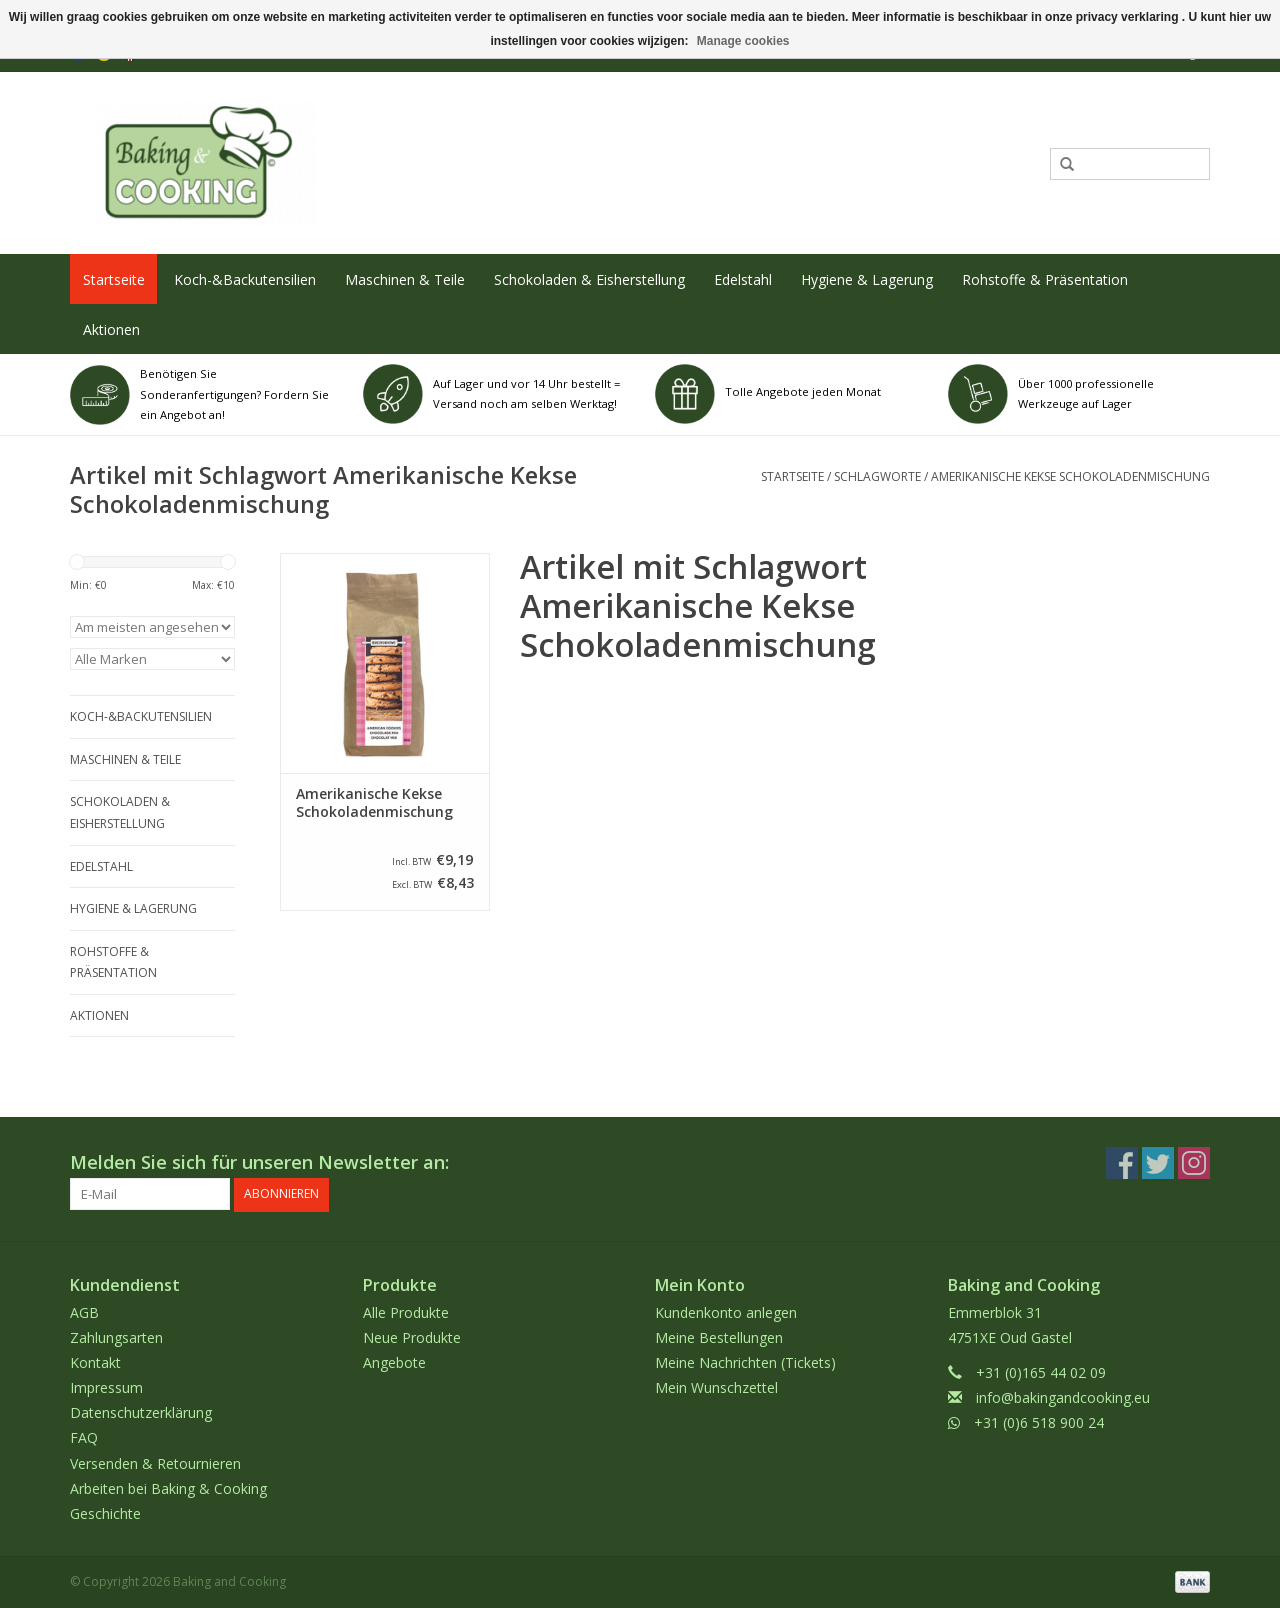  I want to click on Neue Produkte, so click(412, 1336).